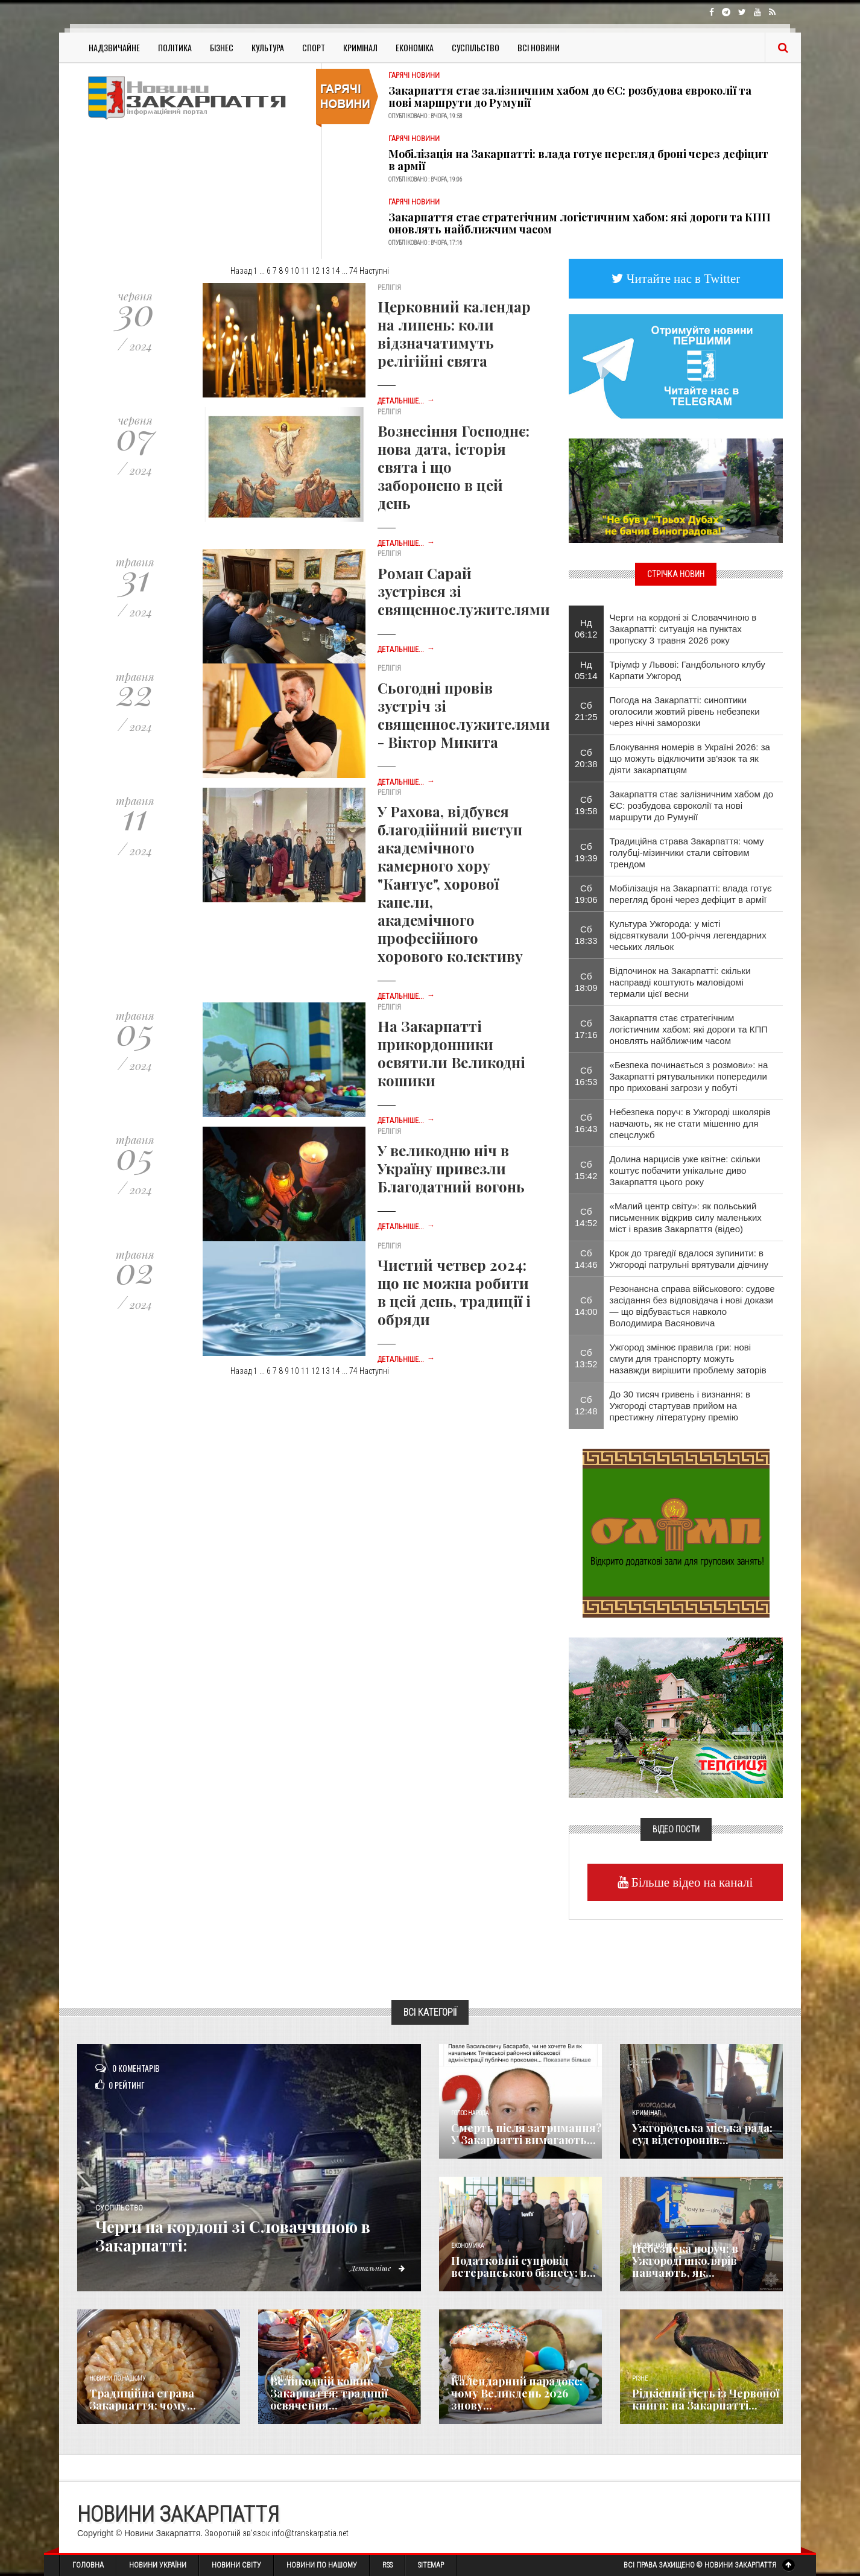 The height and width of the screenshot is (2576, 860). Describe the element at coordinates (640, 2378) in the screenshot. I see `Різне` at that location.